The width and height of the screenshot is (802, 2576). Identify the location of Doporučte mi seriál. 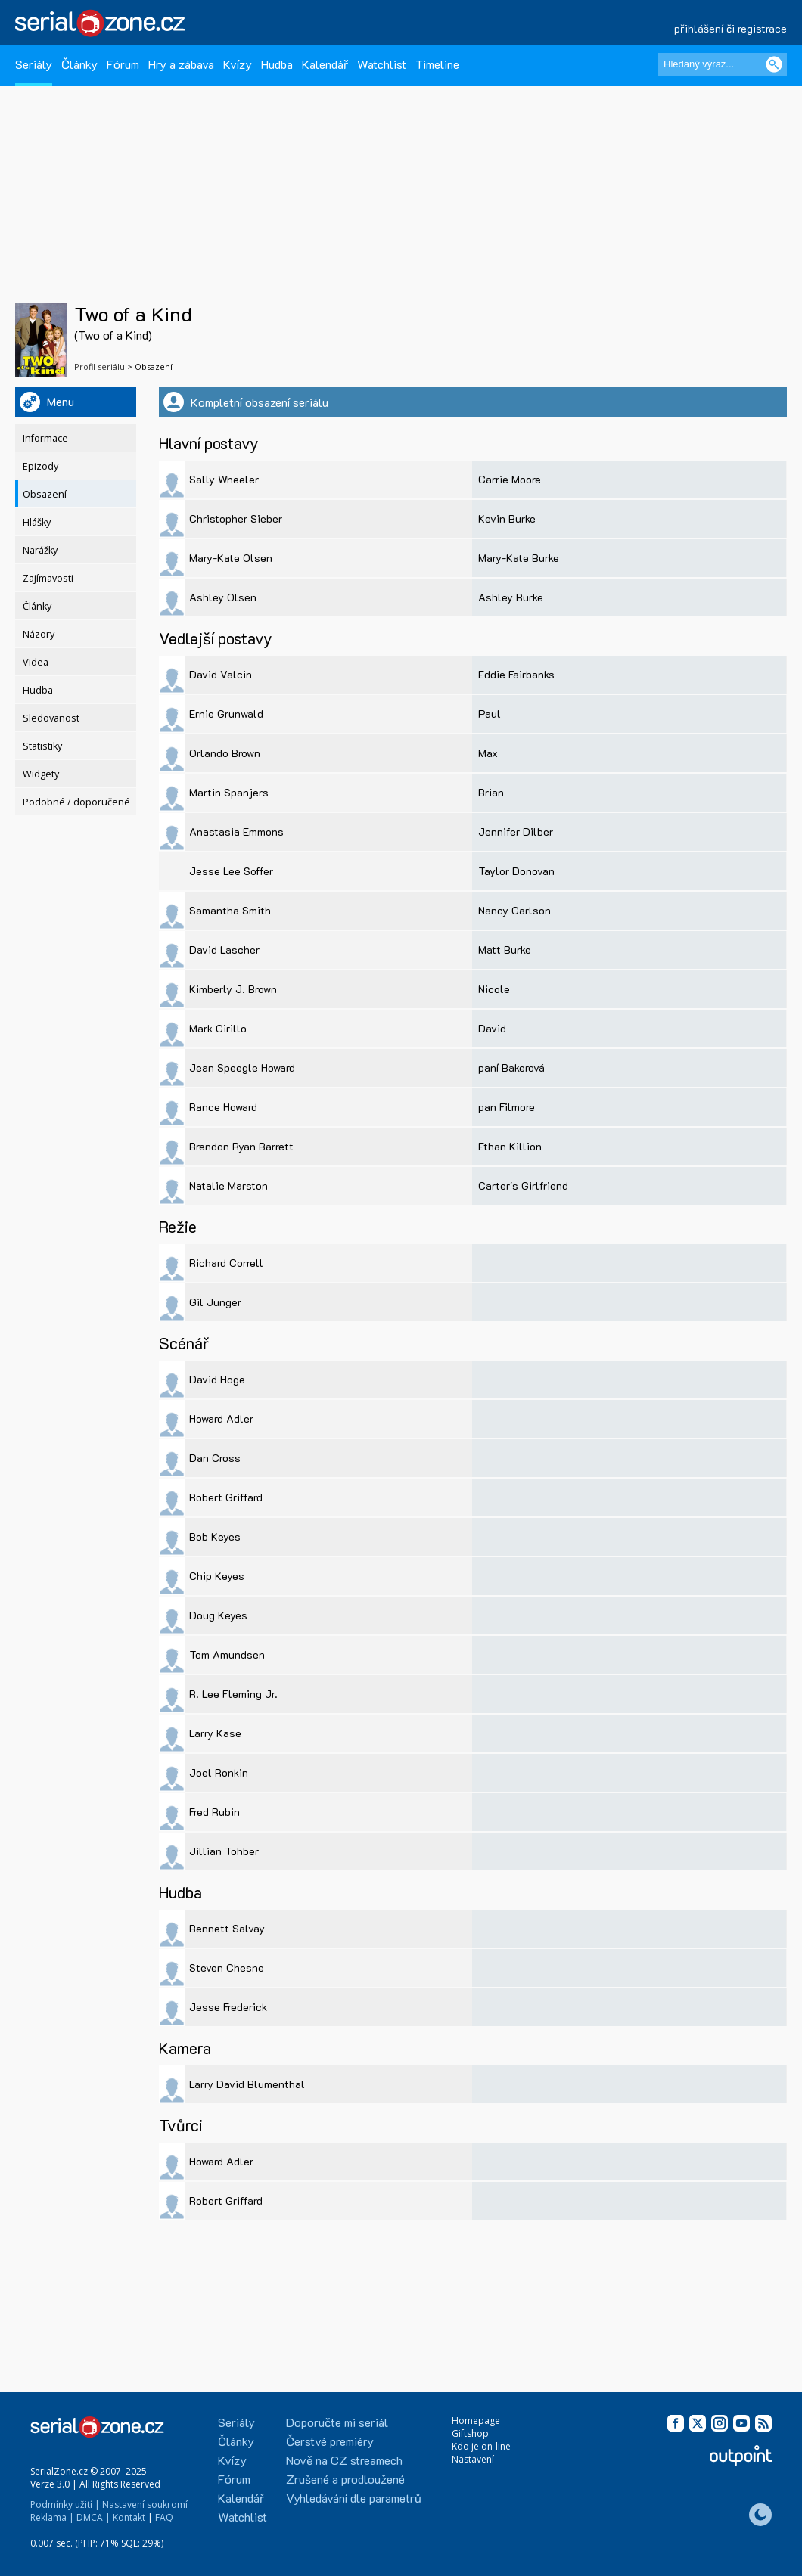
(337, 2422).